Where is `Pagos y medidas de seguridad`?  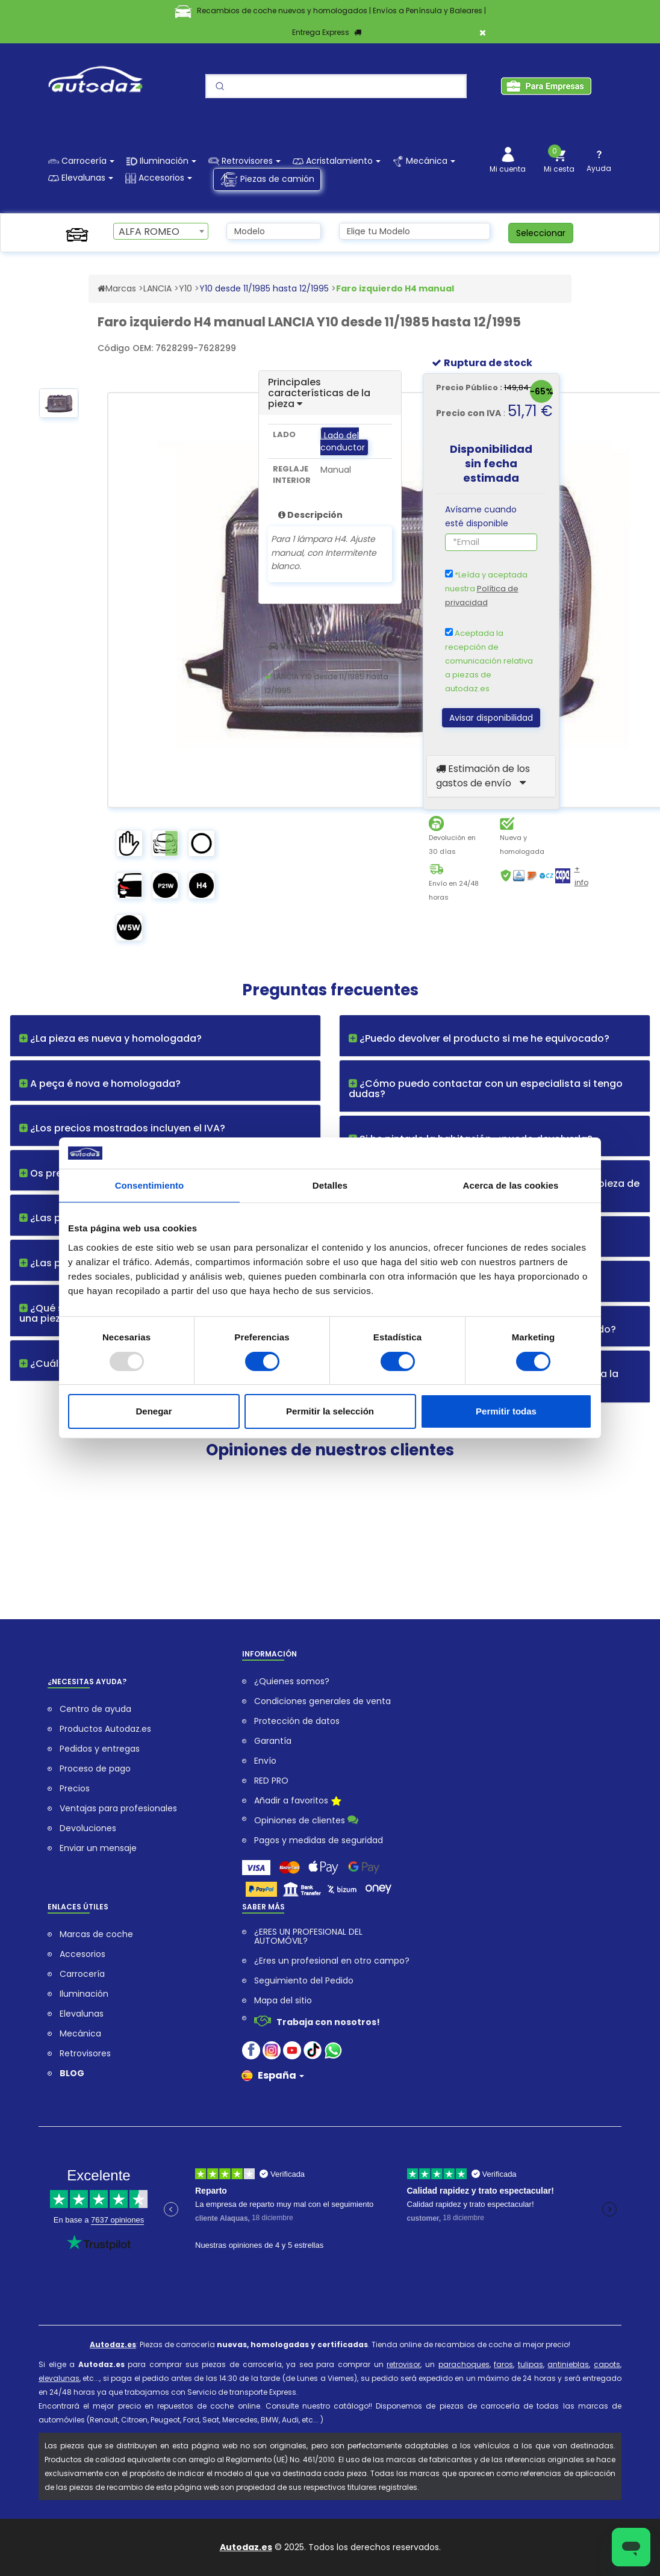 Pagos y medidas de seguridad is located at coordinates (318, 1840).